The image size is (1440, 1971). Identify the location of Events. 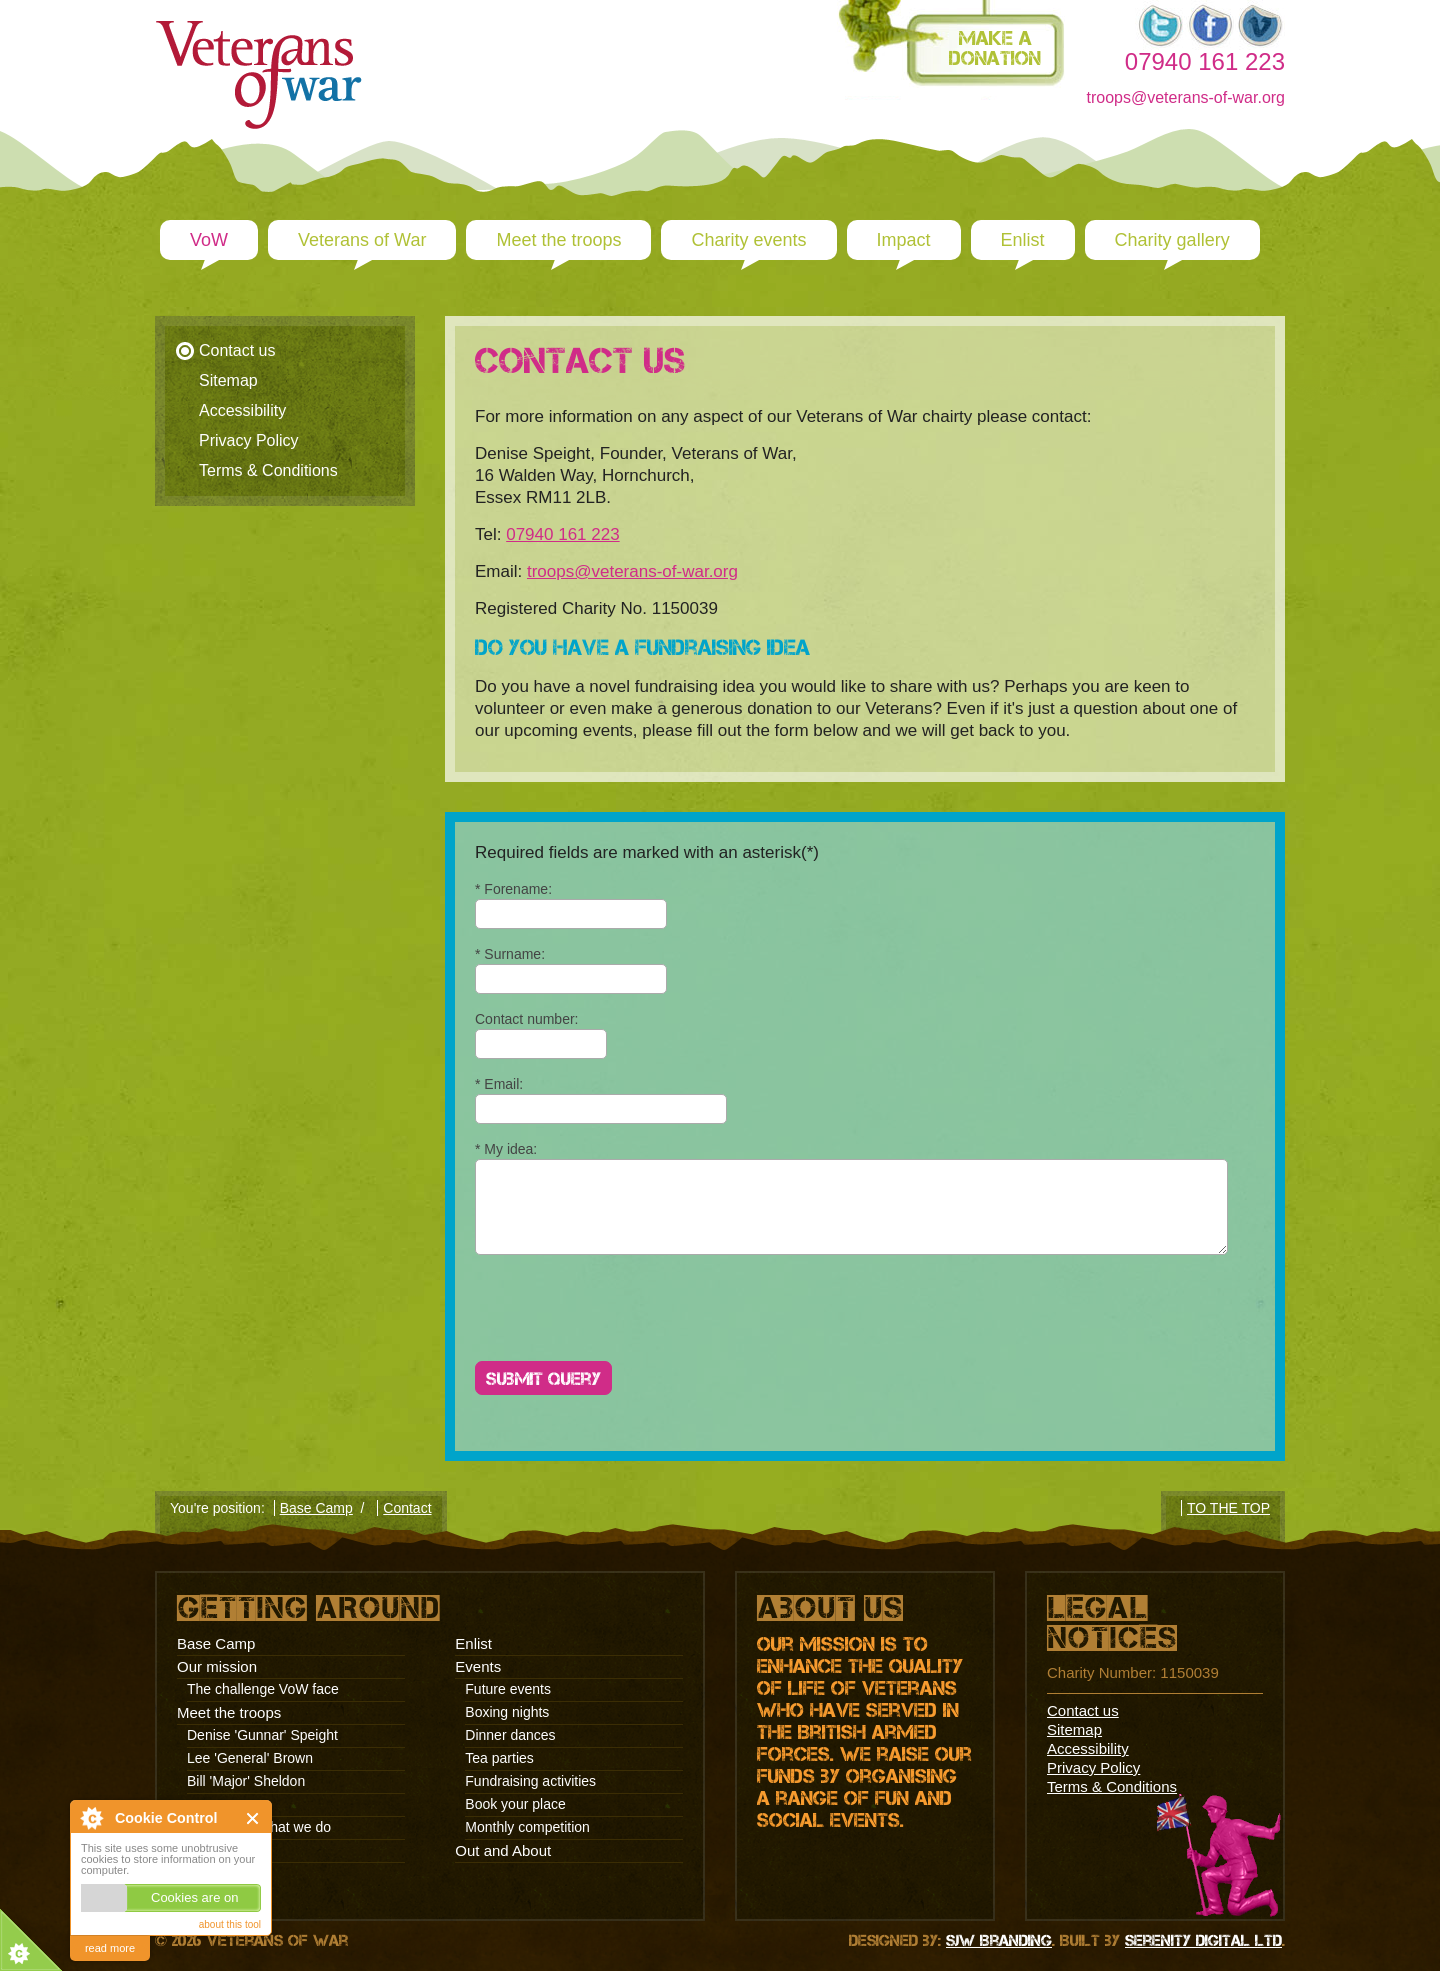
(478, 1666).